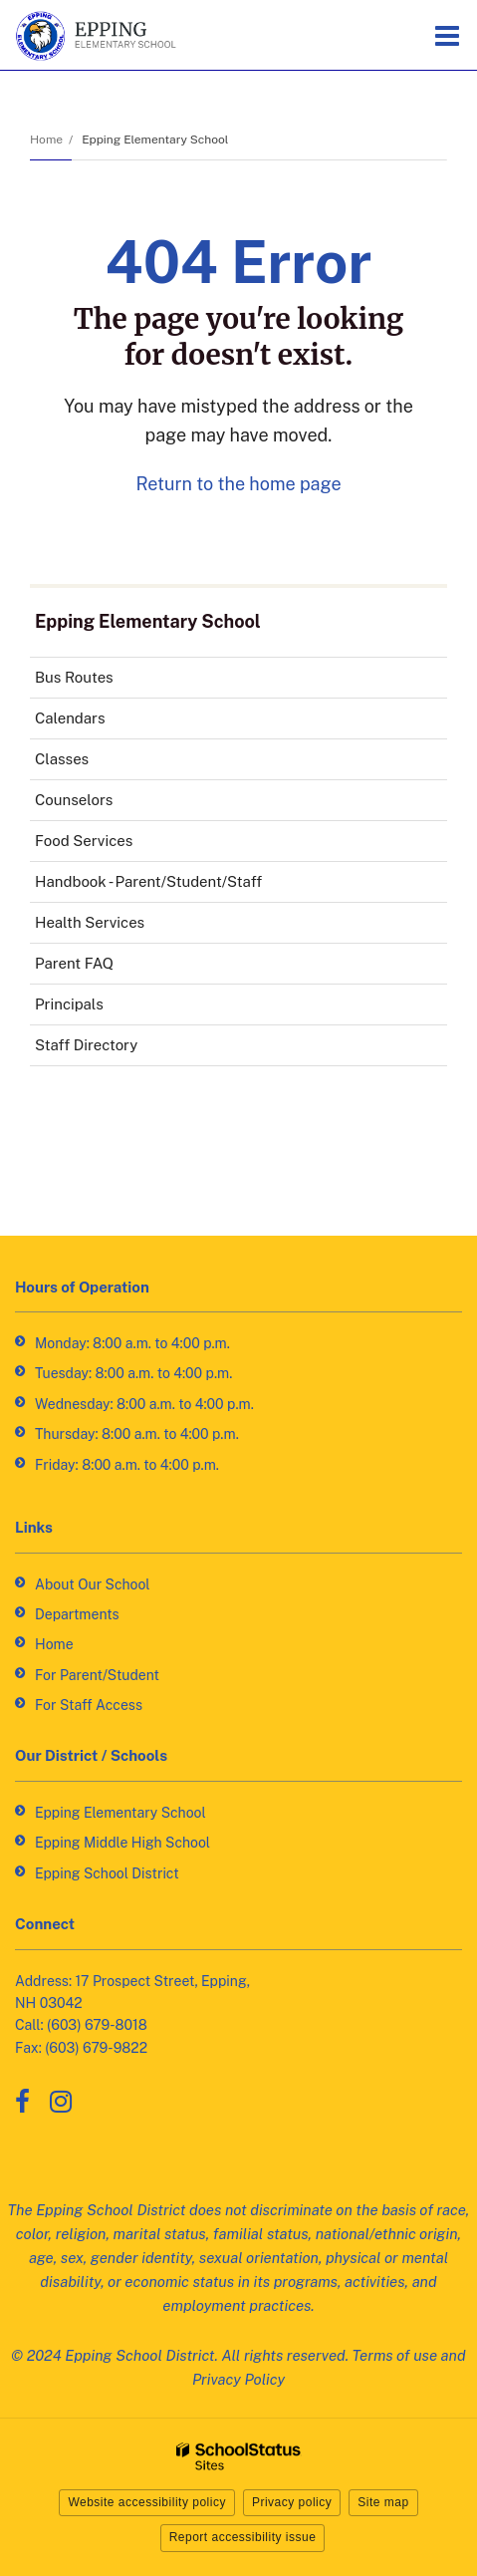  I want to click on About Our School, so click(92, 1584).